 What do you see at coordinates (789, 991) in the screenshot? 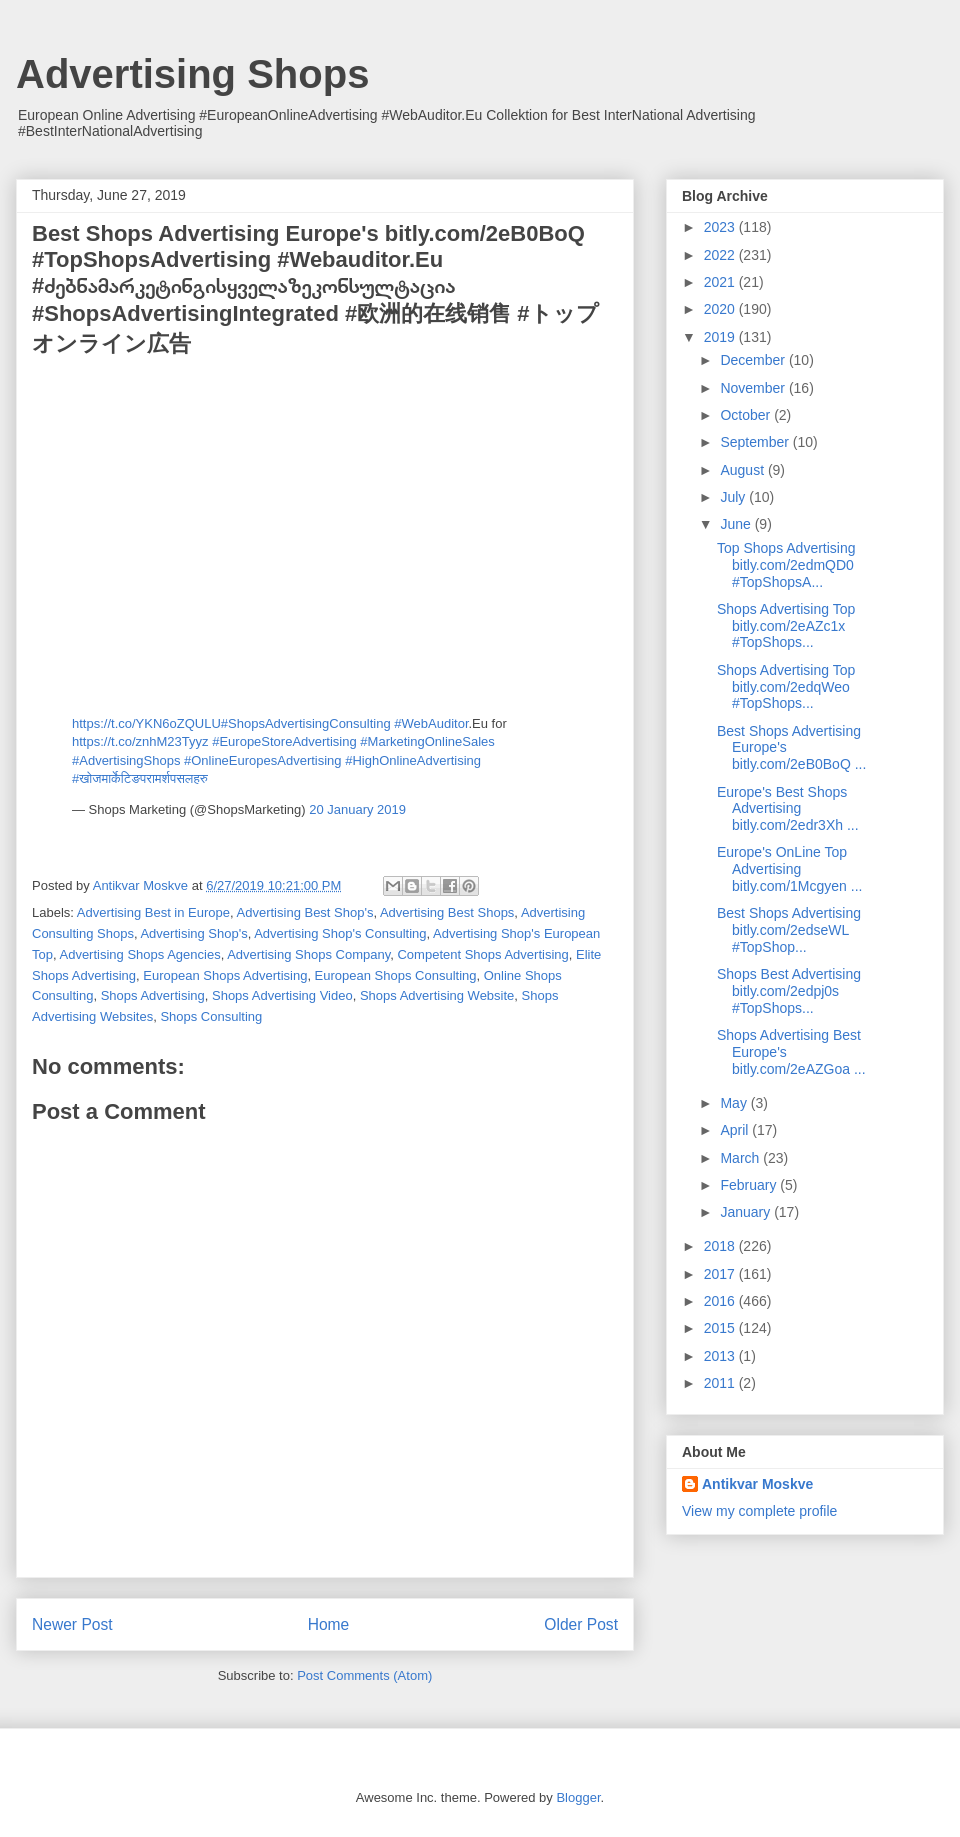
I see `Shops Best Advertising bitly.com/2edpj0s #TopShops...` at bounding box center [789, 991].